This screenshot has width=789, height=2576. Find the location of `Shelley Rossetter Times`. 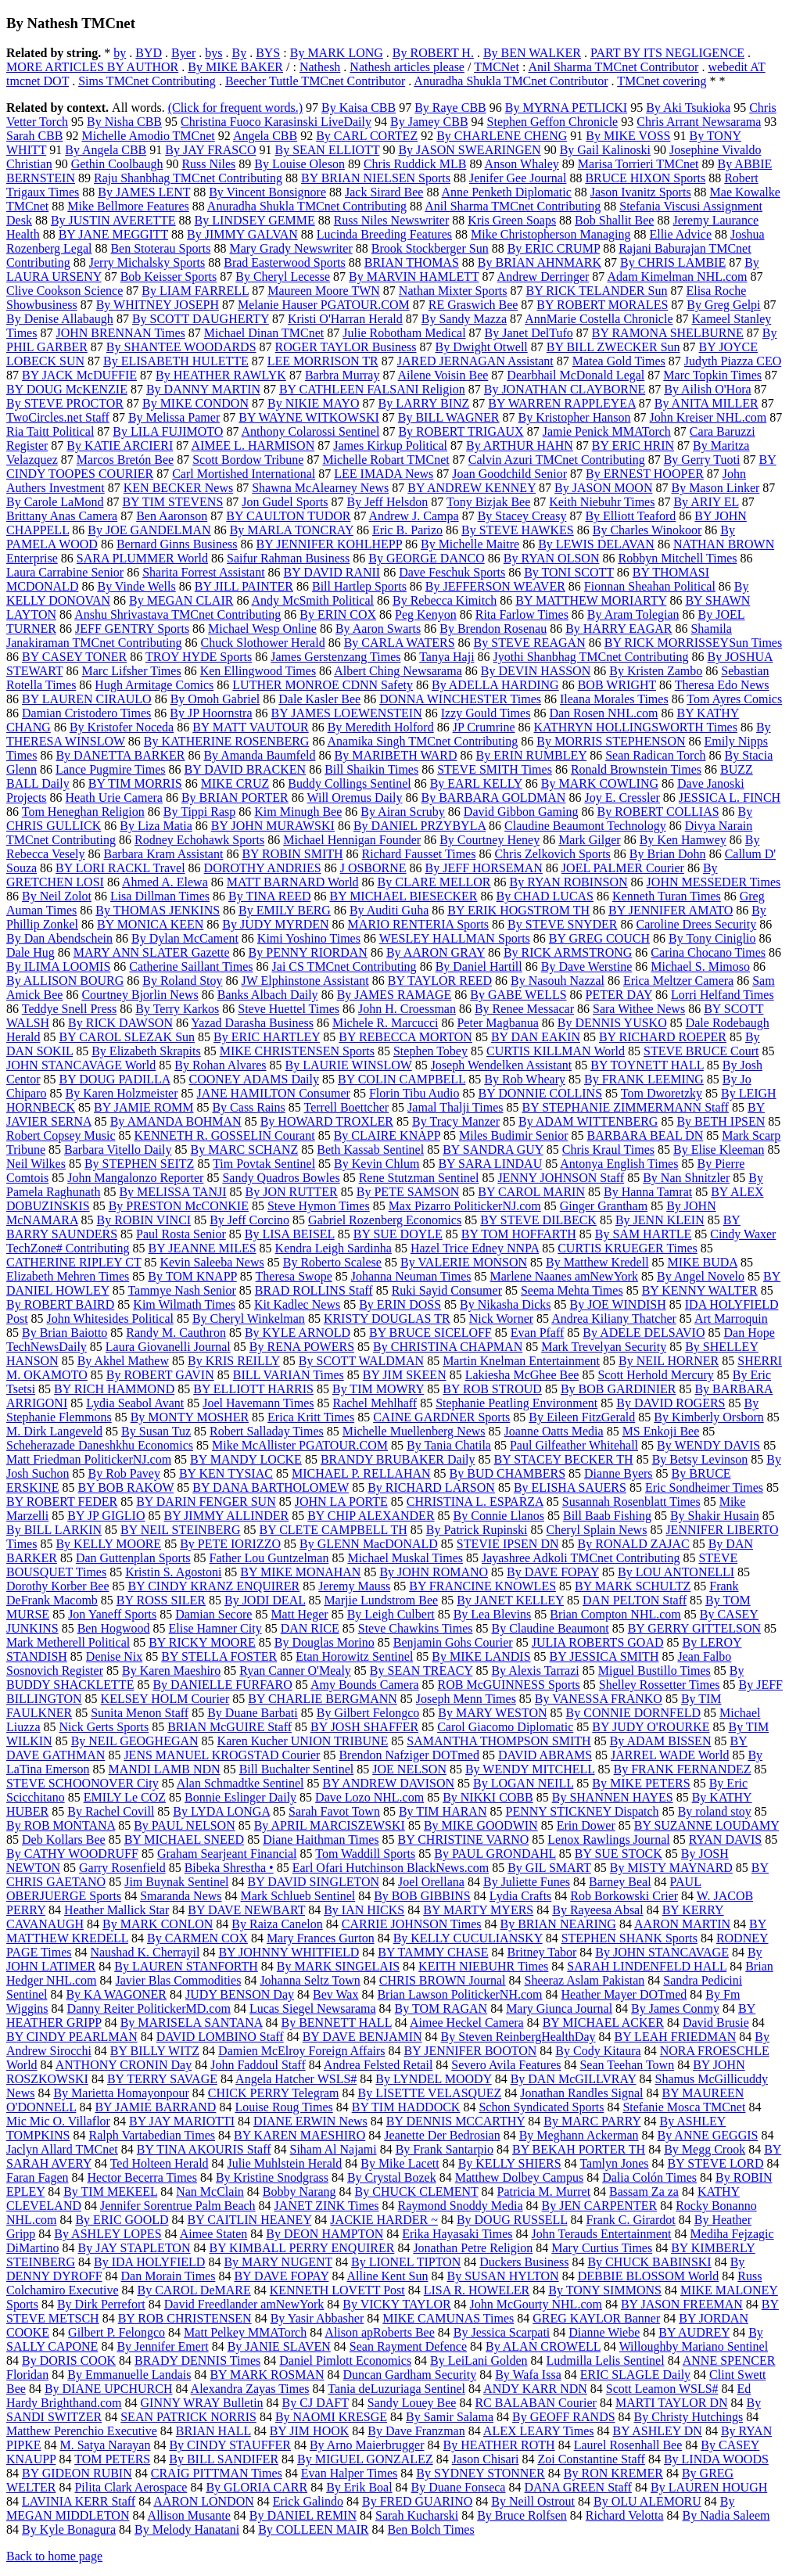

Shelley Rossetter Times is located at coordinates (659, 1684).